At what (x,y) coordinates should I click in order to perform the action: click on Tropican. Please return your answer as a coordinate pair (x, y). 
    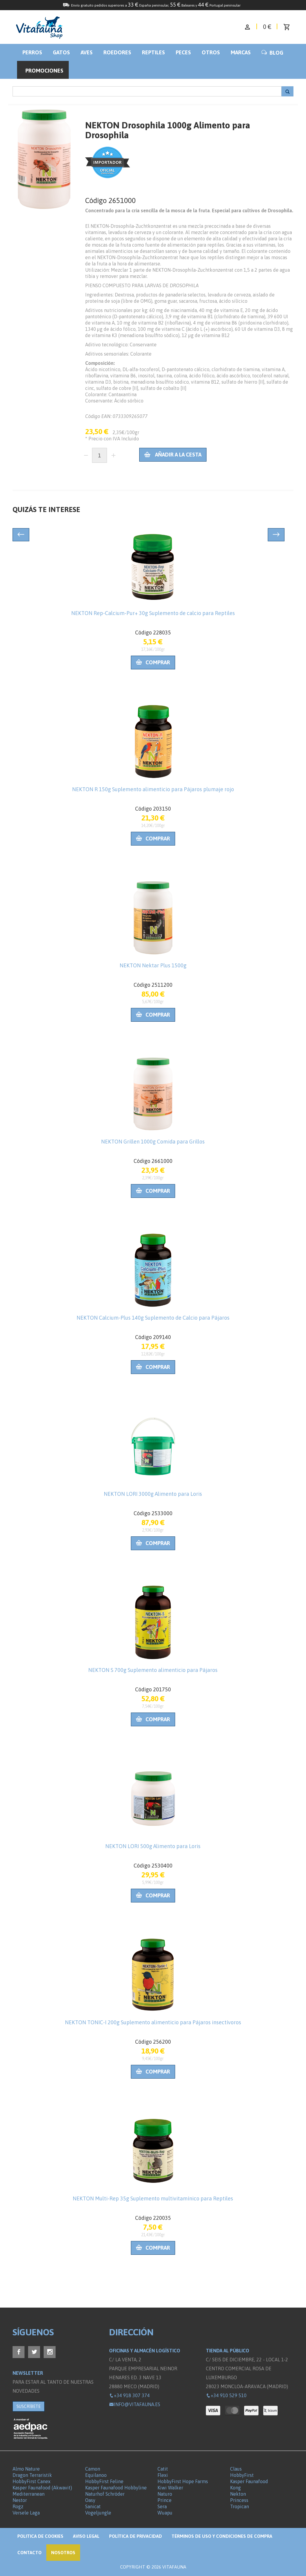
    Looking at the image, I should click on (239, 2506).